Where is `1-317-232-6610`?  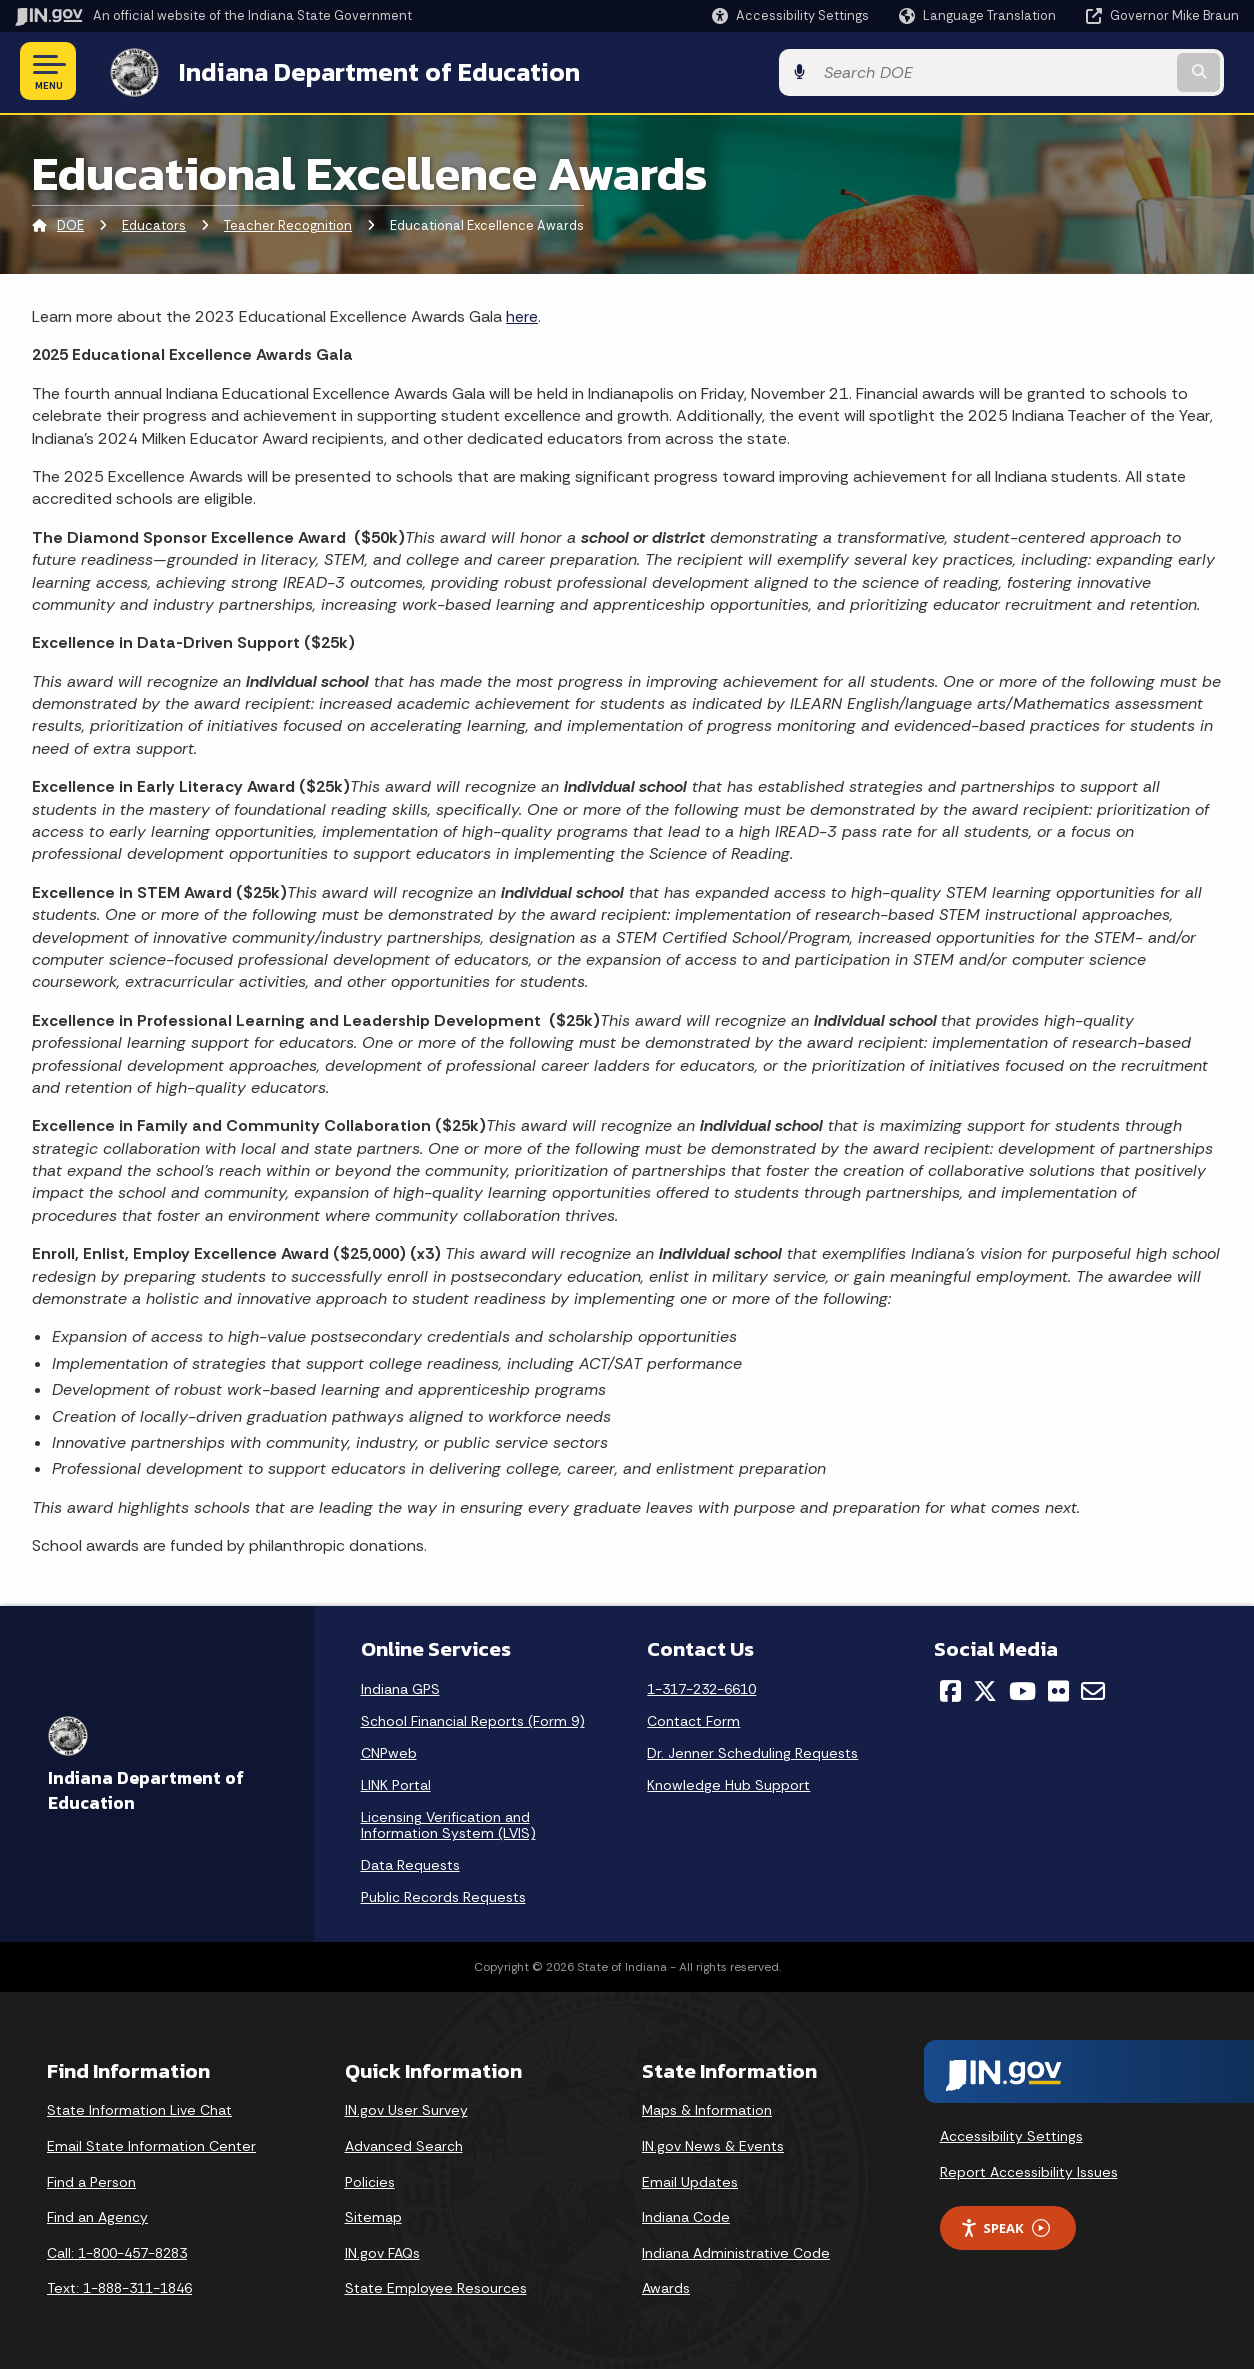 1-317-232-6610 is located at coordinates (701, 1687).